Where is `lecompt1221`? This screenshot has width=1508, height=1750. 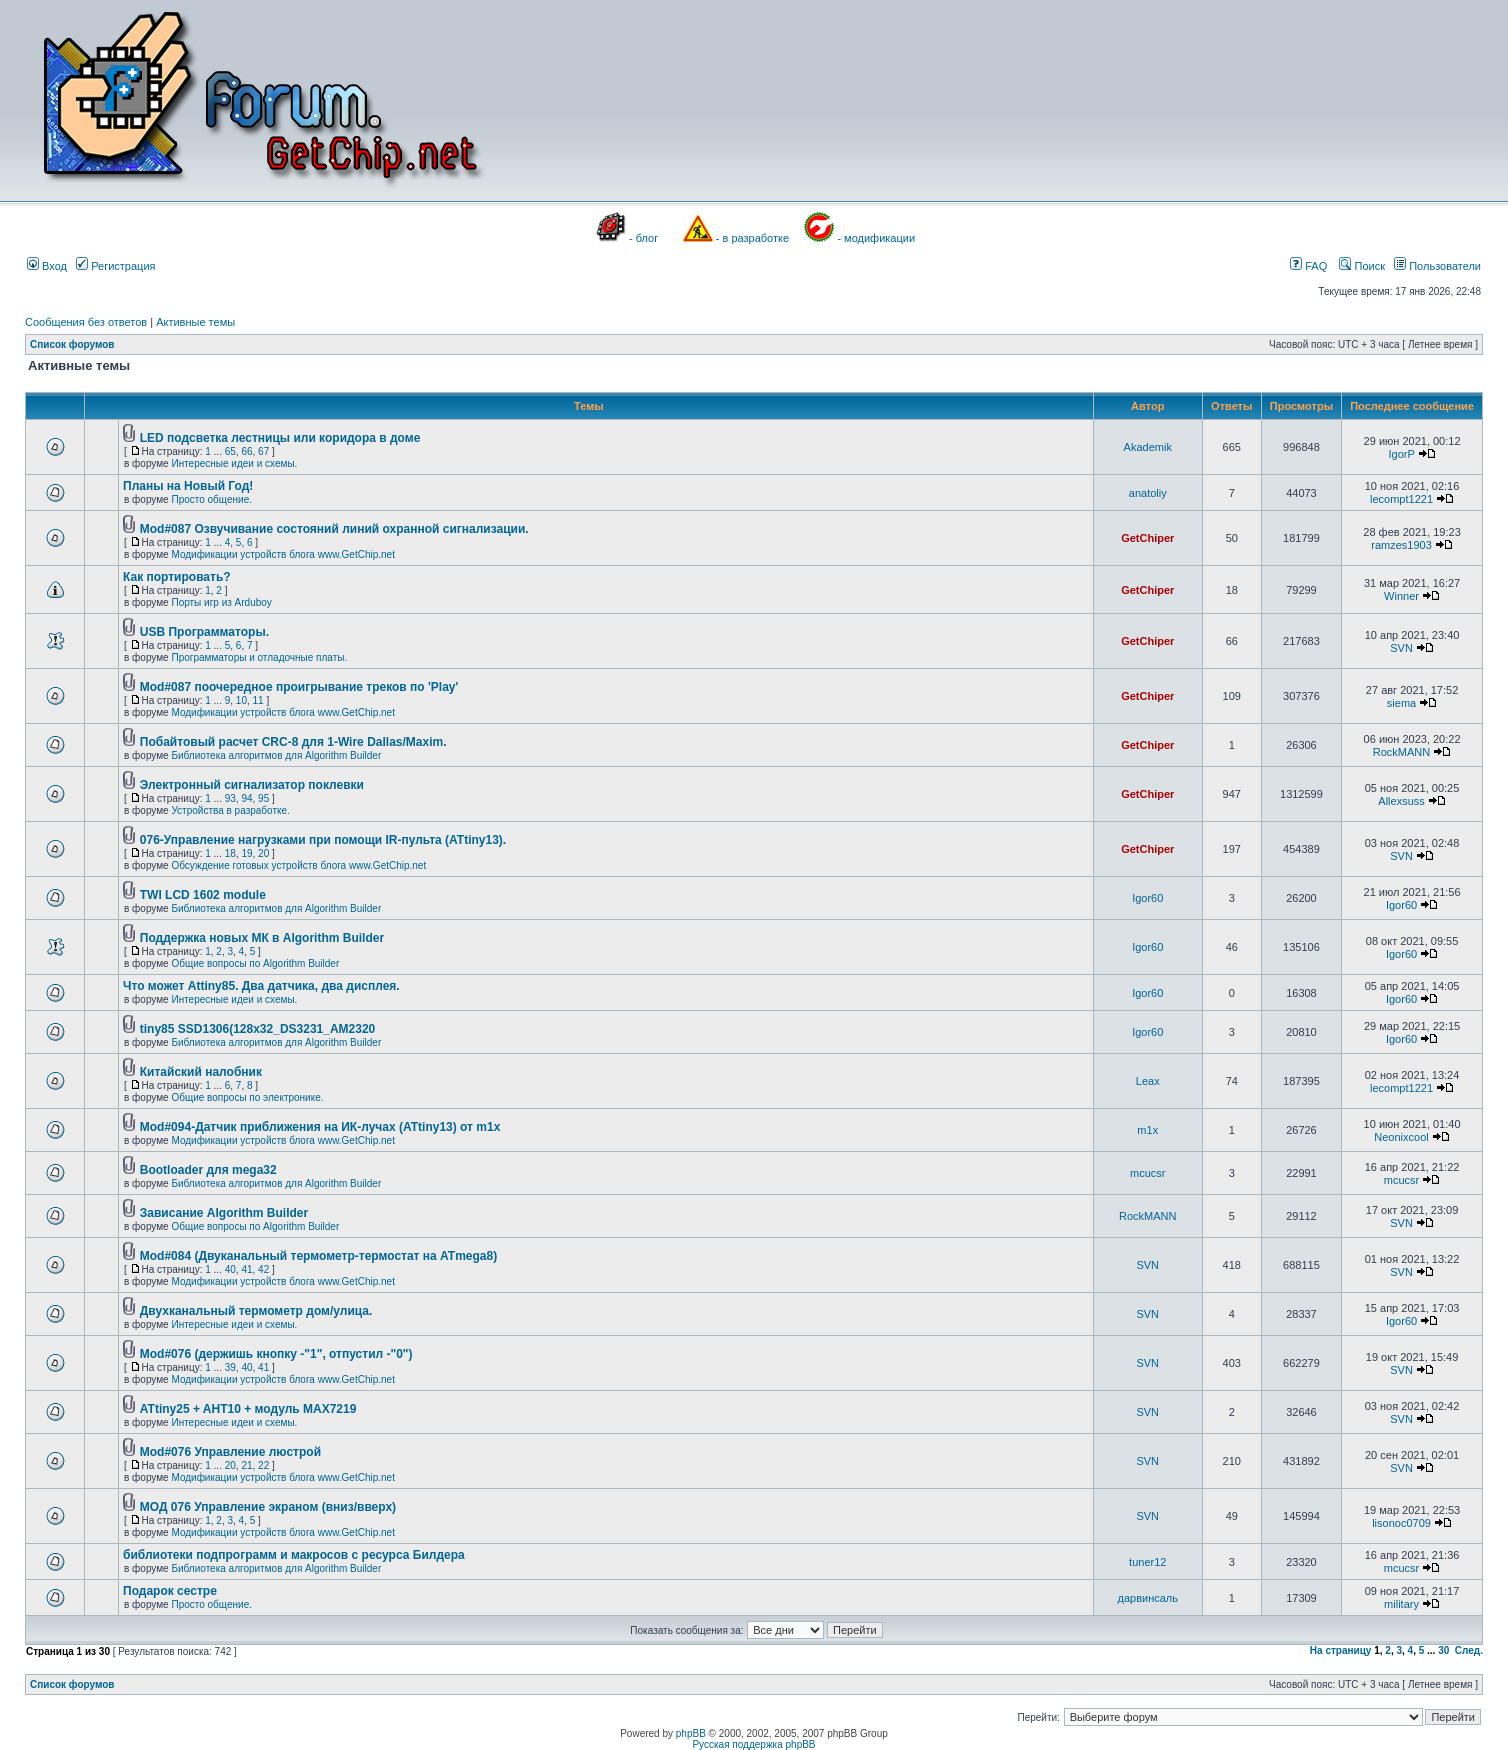
lecompt1221 is located at coordinates (1401, 499).